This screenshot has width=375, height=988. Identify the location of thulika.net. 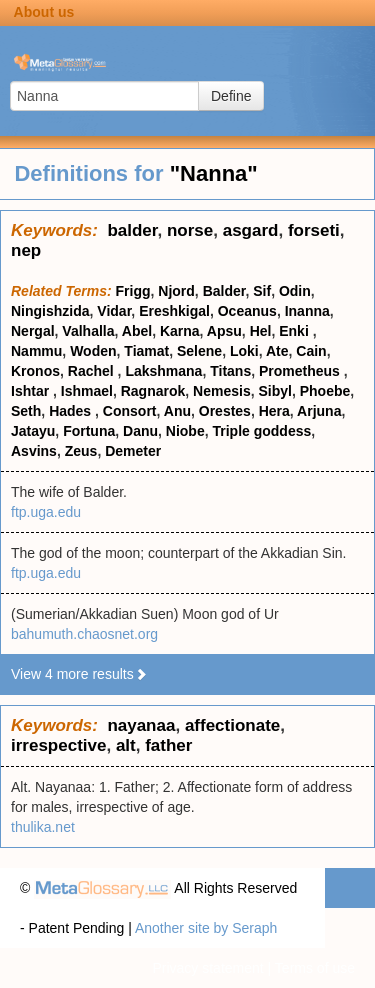
(43, 827).